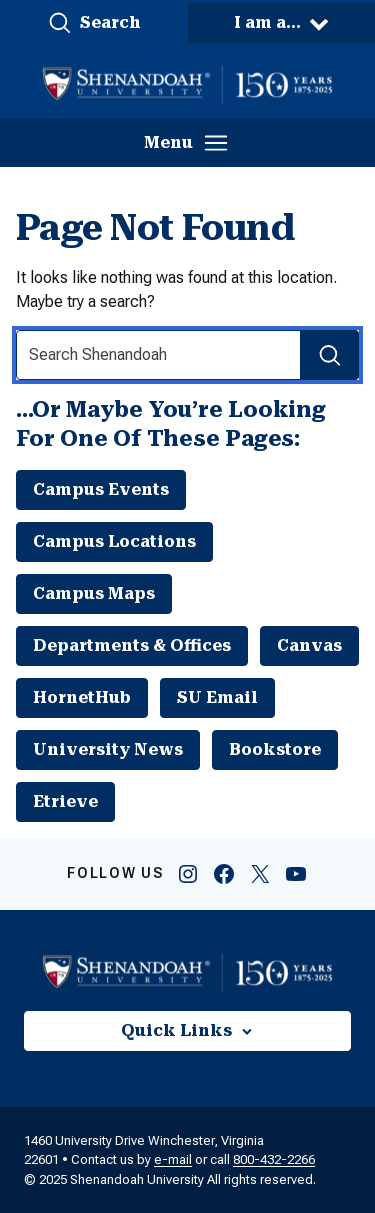 The image size is (375, 1213). What do you see at coordinates (275, 749) in the screenshot?
I see `Bookstore` at bounding box center [275, 749].